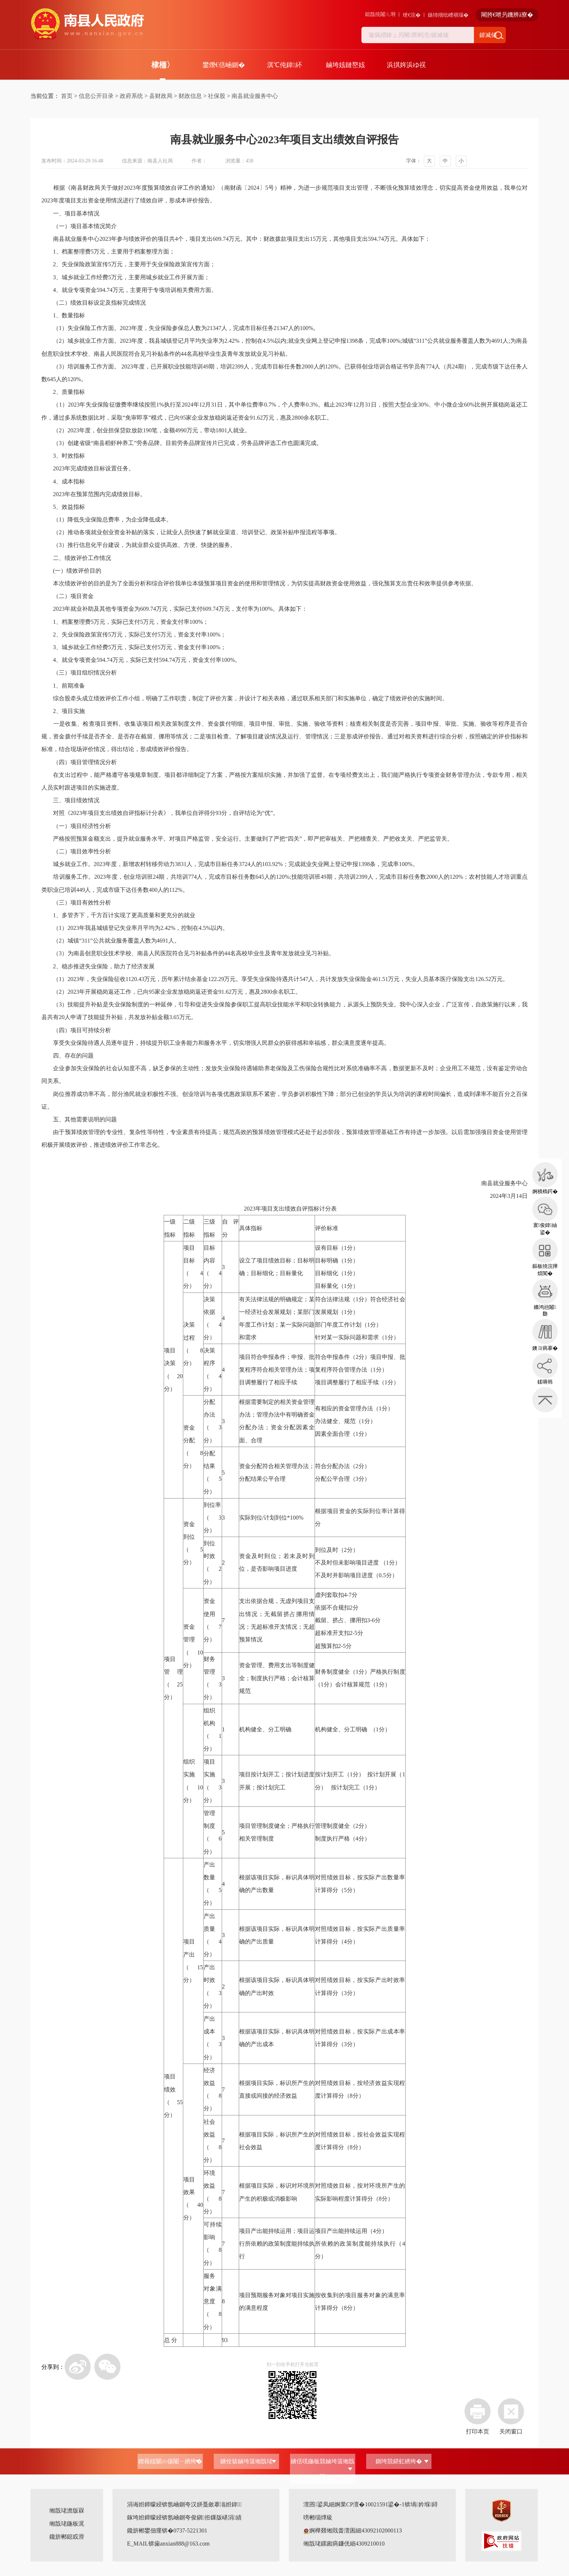 Image resolution: width=569 pixels, height=2576 pixels. I want to click on 鏃犻殰纰嶆祻瑙�, so click(448, 15).